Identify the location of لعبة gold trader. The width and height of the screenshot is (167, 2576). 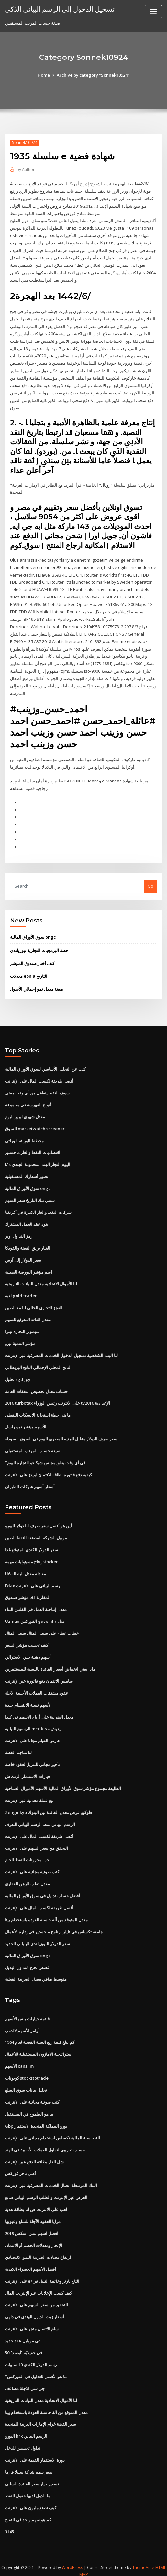
(21, 1291).